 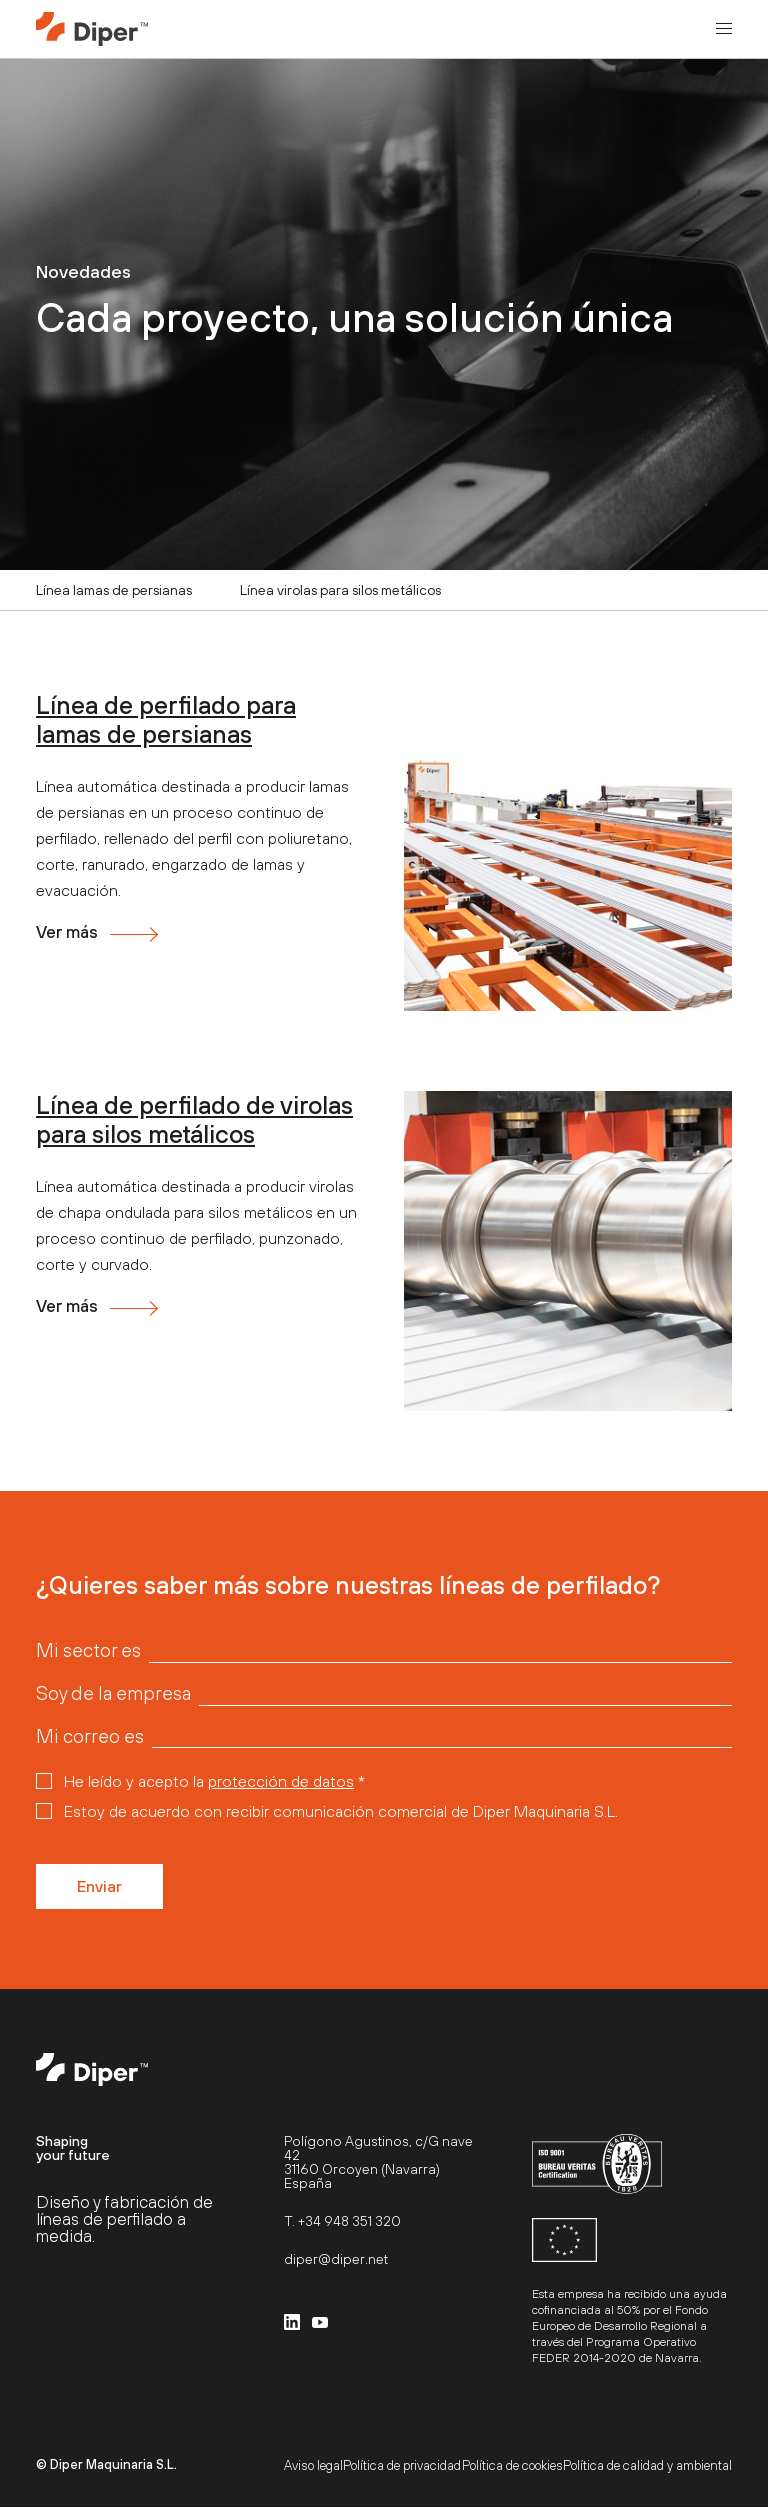 What do you see at coordinates (313, 2465) in the screenshot?
I see `Aviso legal` at bounding box center [313, 2465].